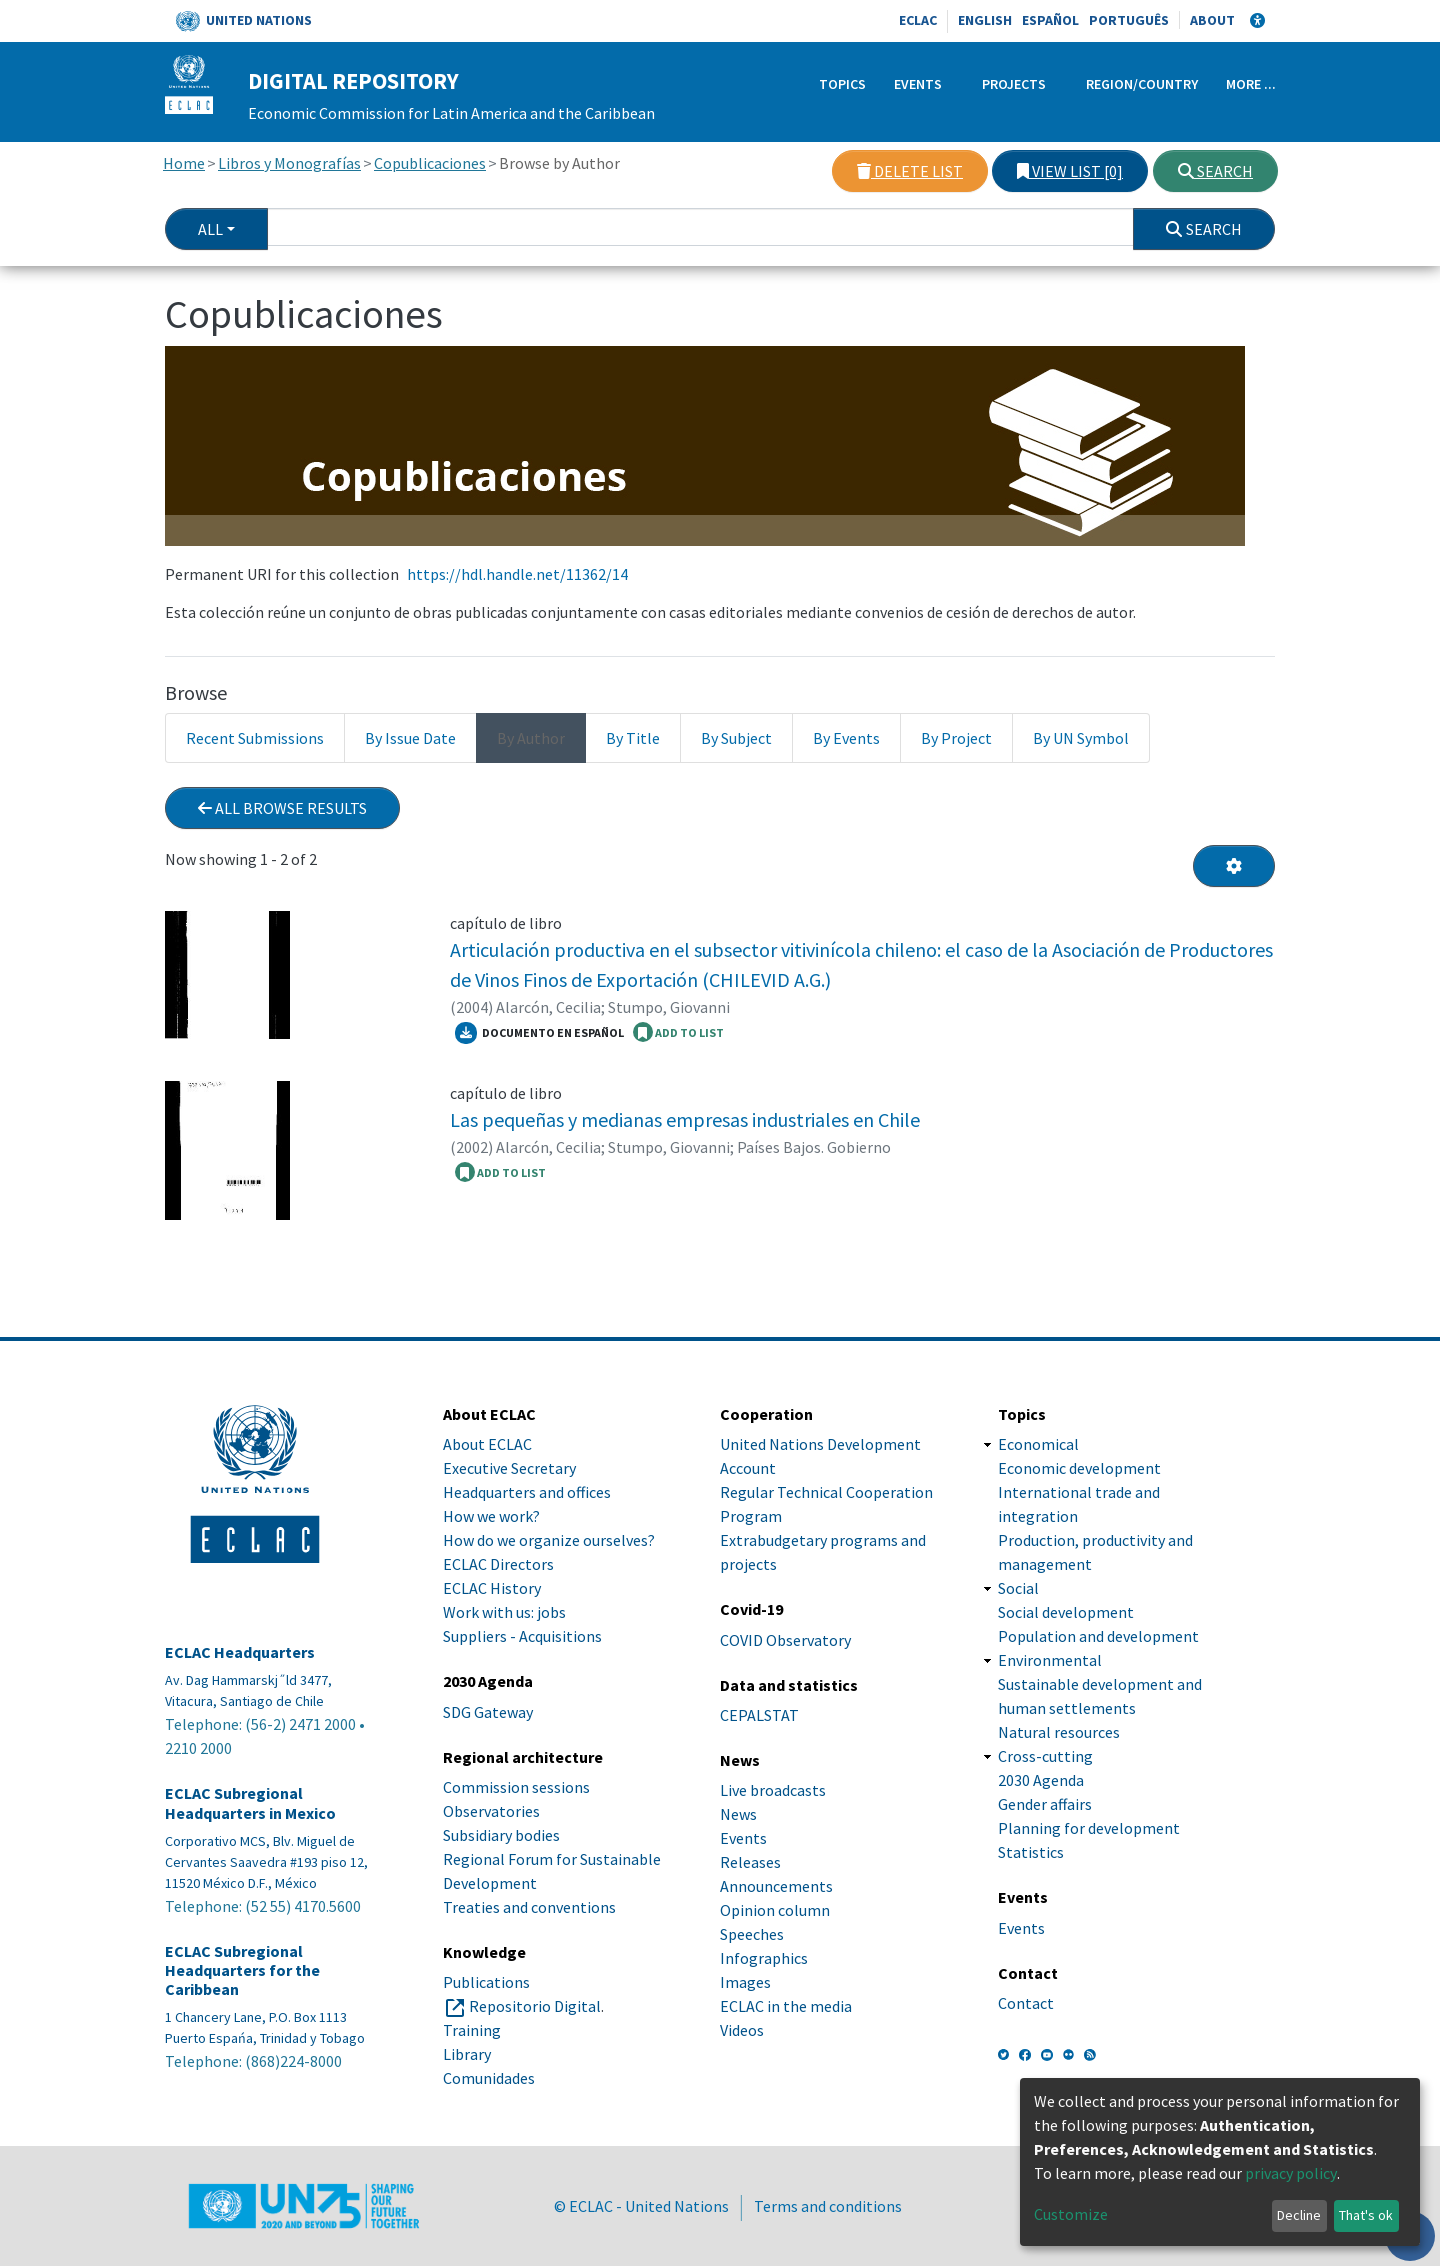 The image size is (1440, 2266). I want to click on Español, so click(1050, 20).